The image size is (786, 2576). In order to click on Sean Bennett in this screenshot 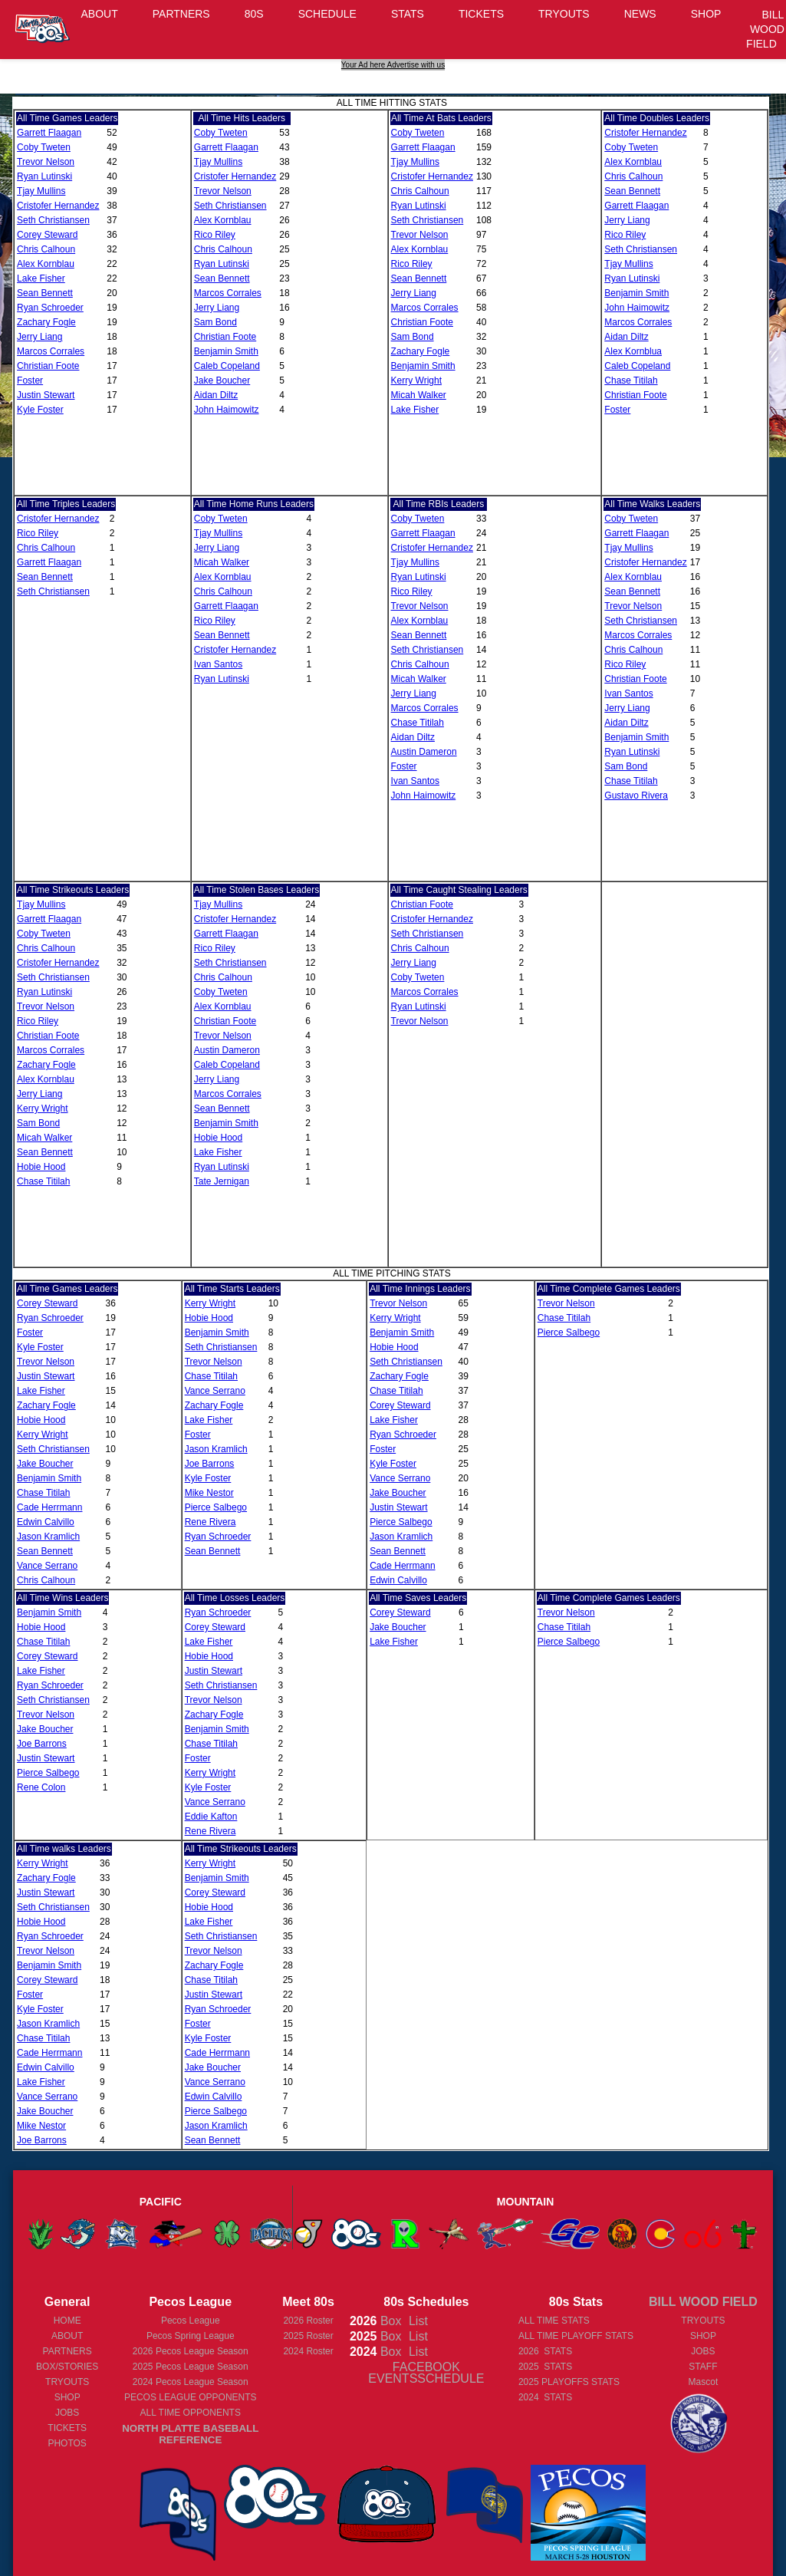, I will do `click(45, 293)`.